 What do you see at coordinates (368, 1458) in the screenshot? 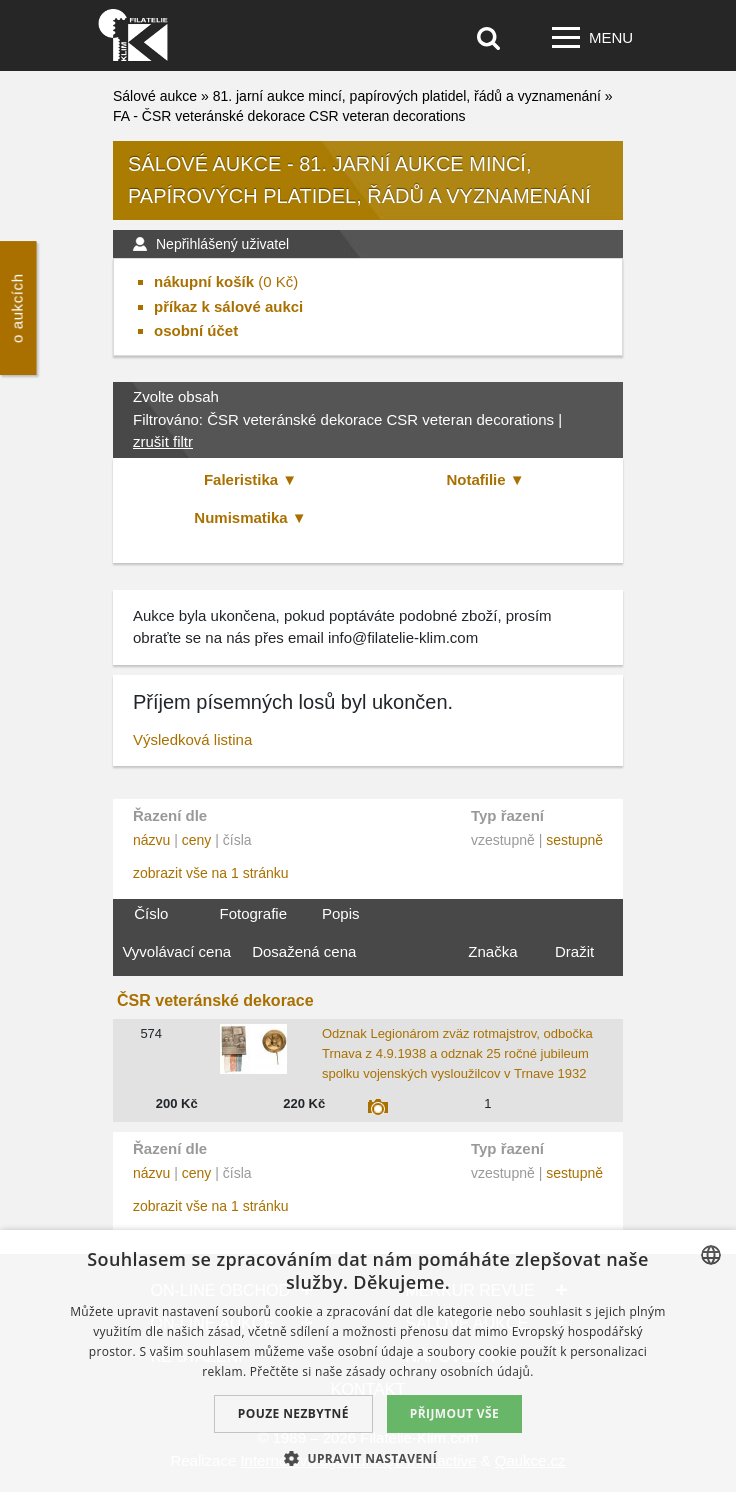
I see `[button]` at bounding box center [368, 1458].